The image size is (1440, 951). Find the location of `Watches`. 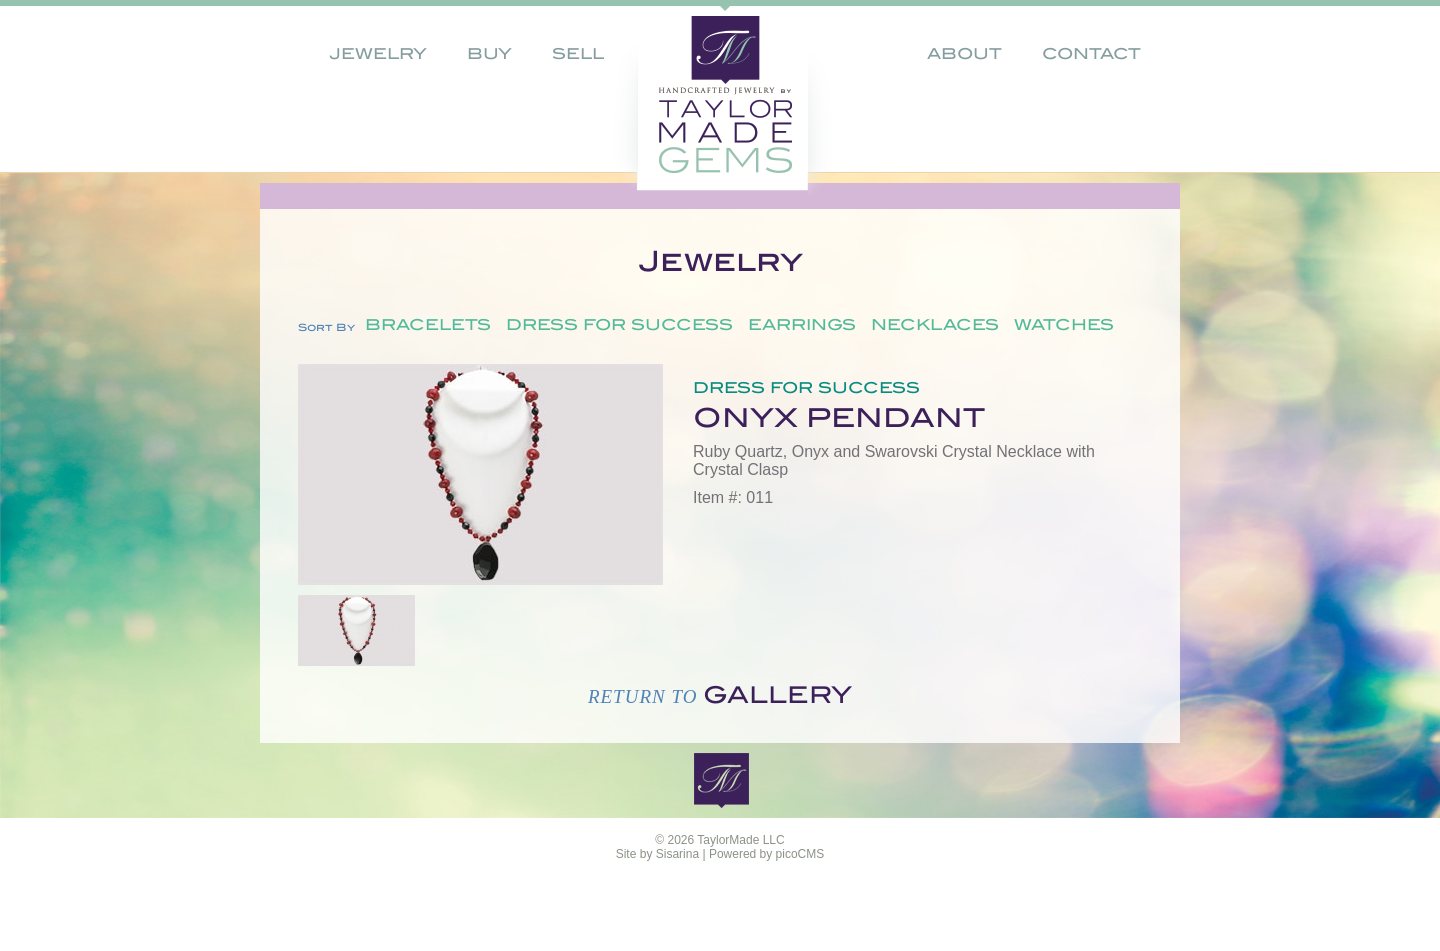

Watches is located at coordinates (1064, 325).